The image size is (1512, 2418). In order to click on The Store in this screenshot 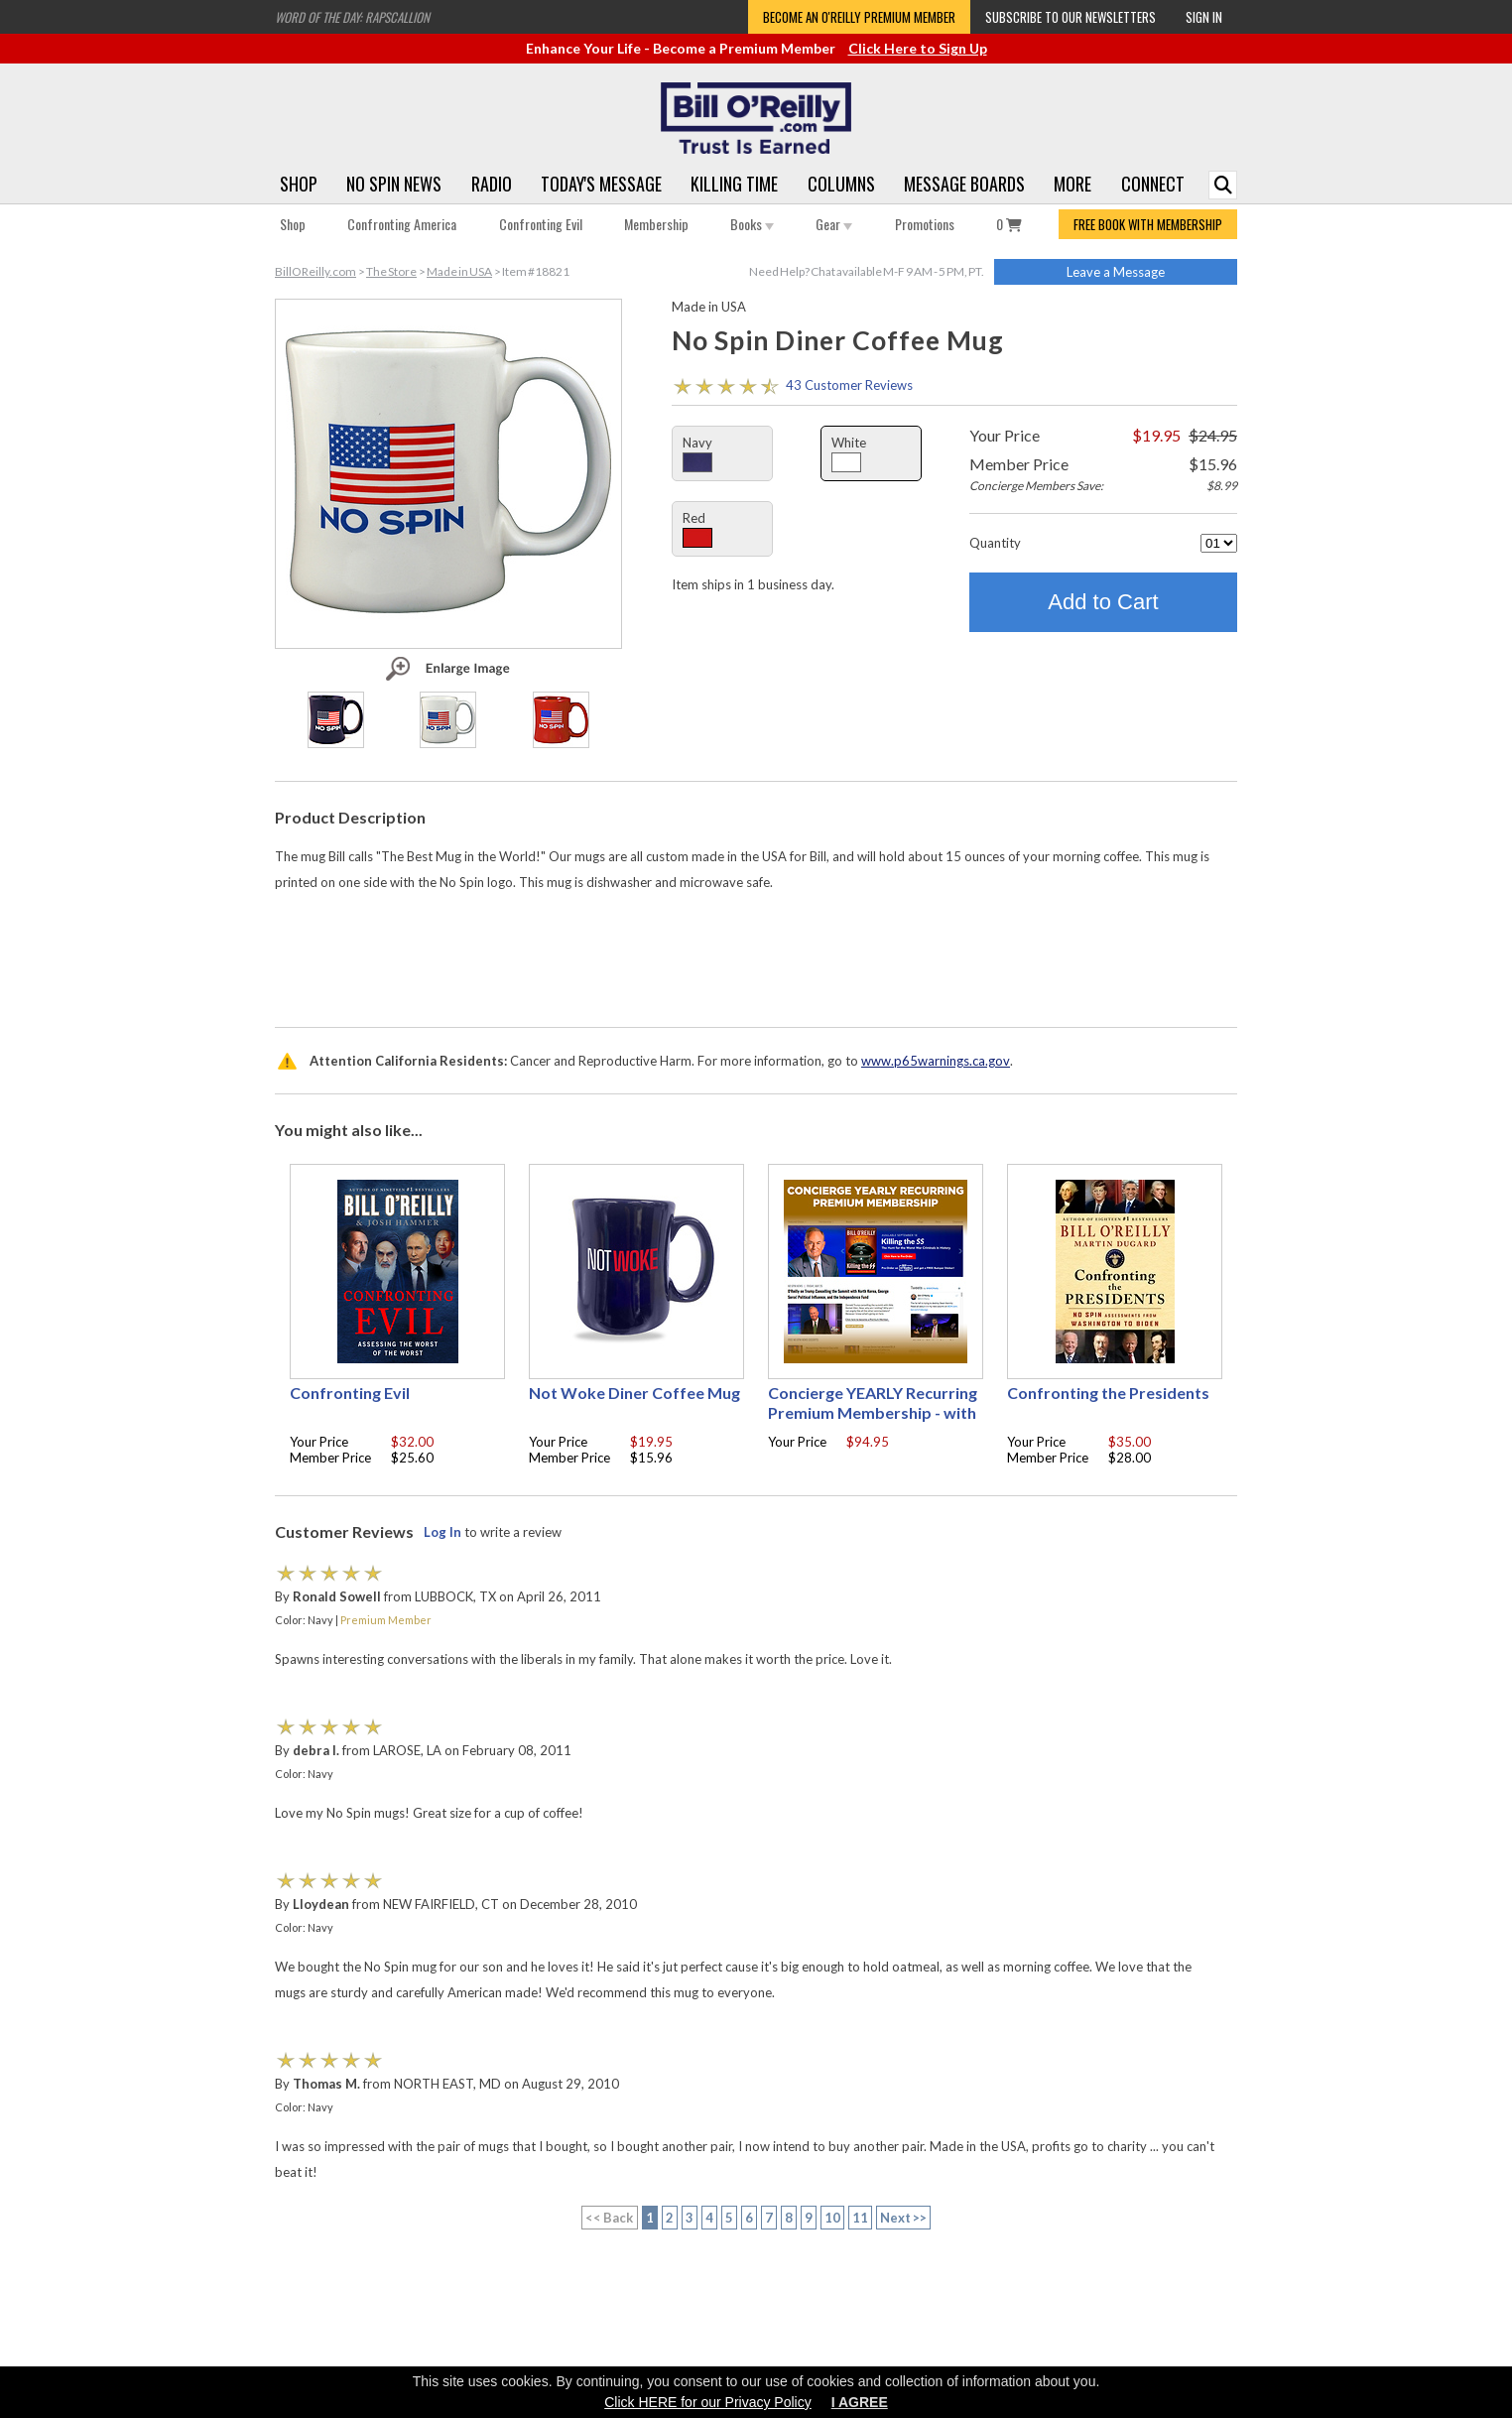, I will do `click(391, 271)`.